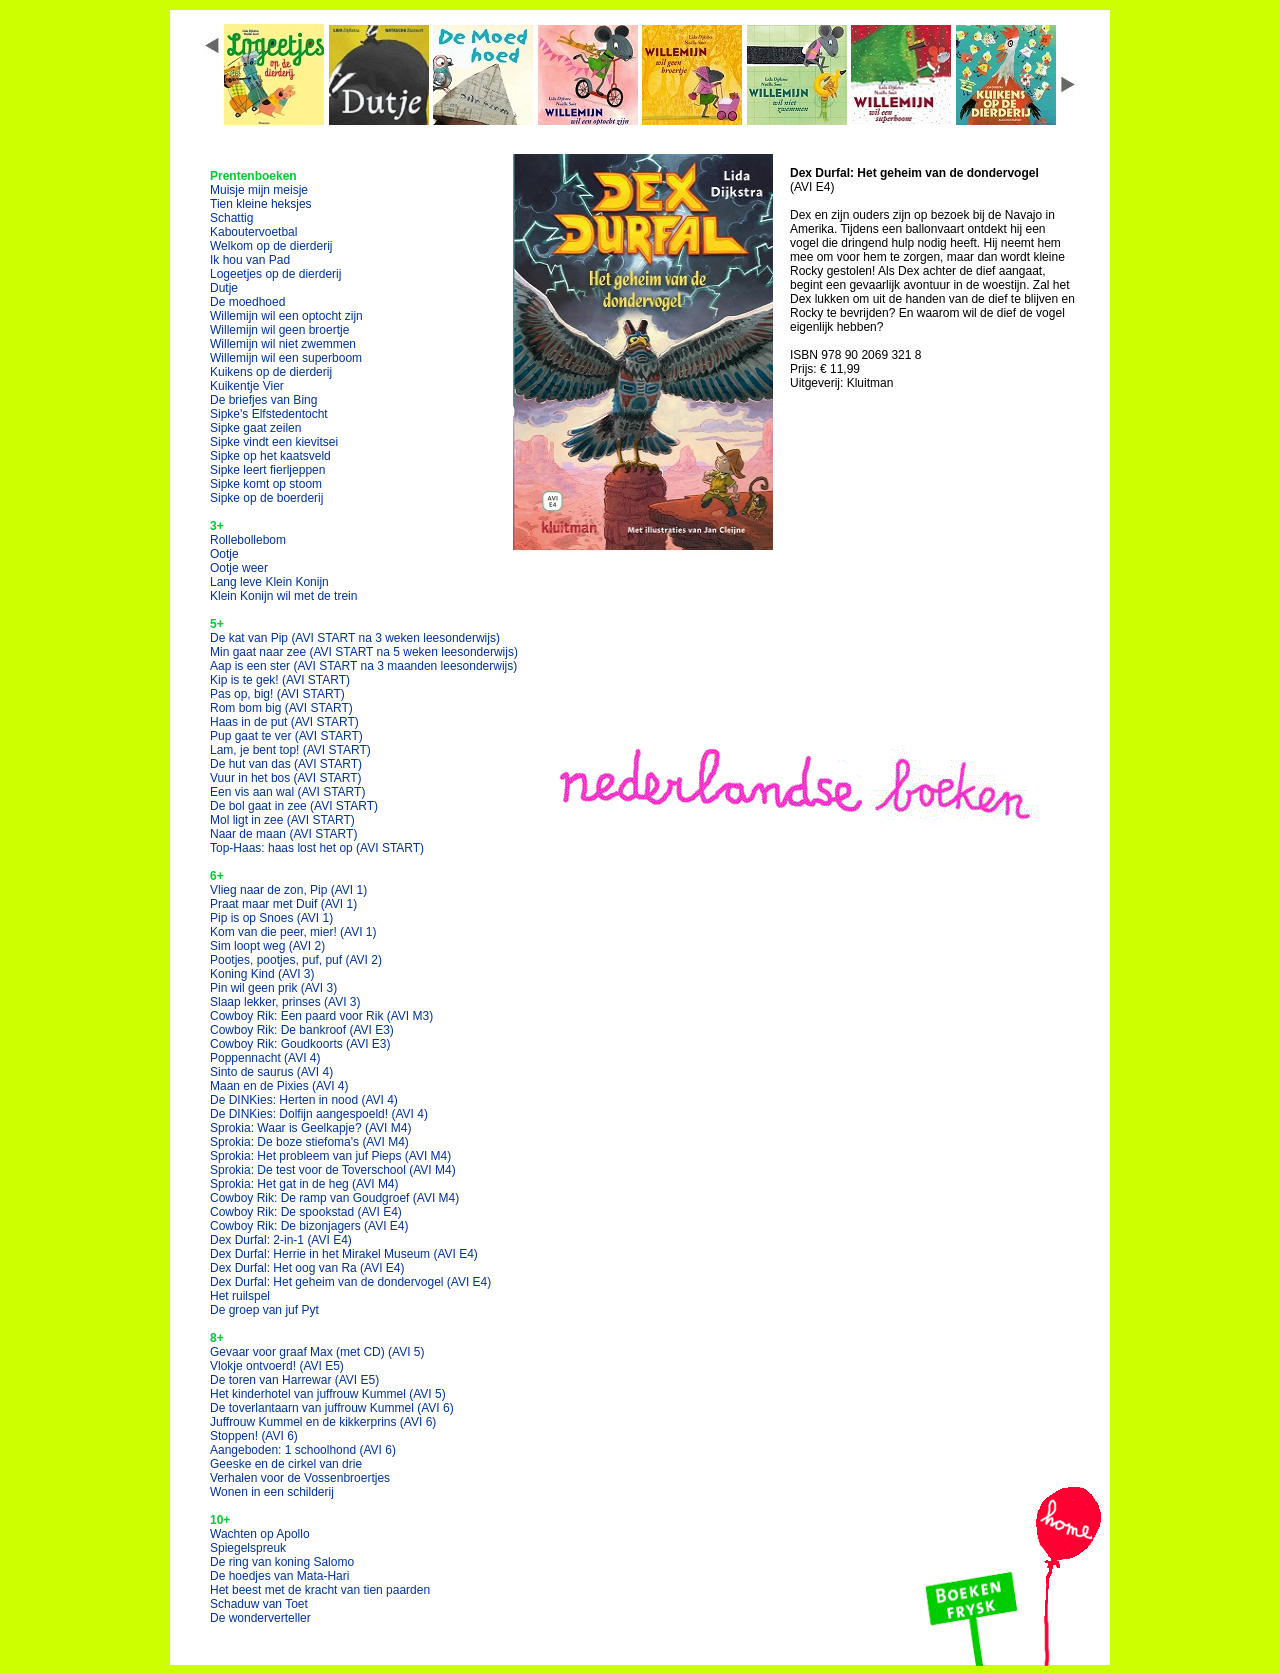  I want to click on Kuikens op de dierderij, so click(271, 372).